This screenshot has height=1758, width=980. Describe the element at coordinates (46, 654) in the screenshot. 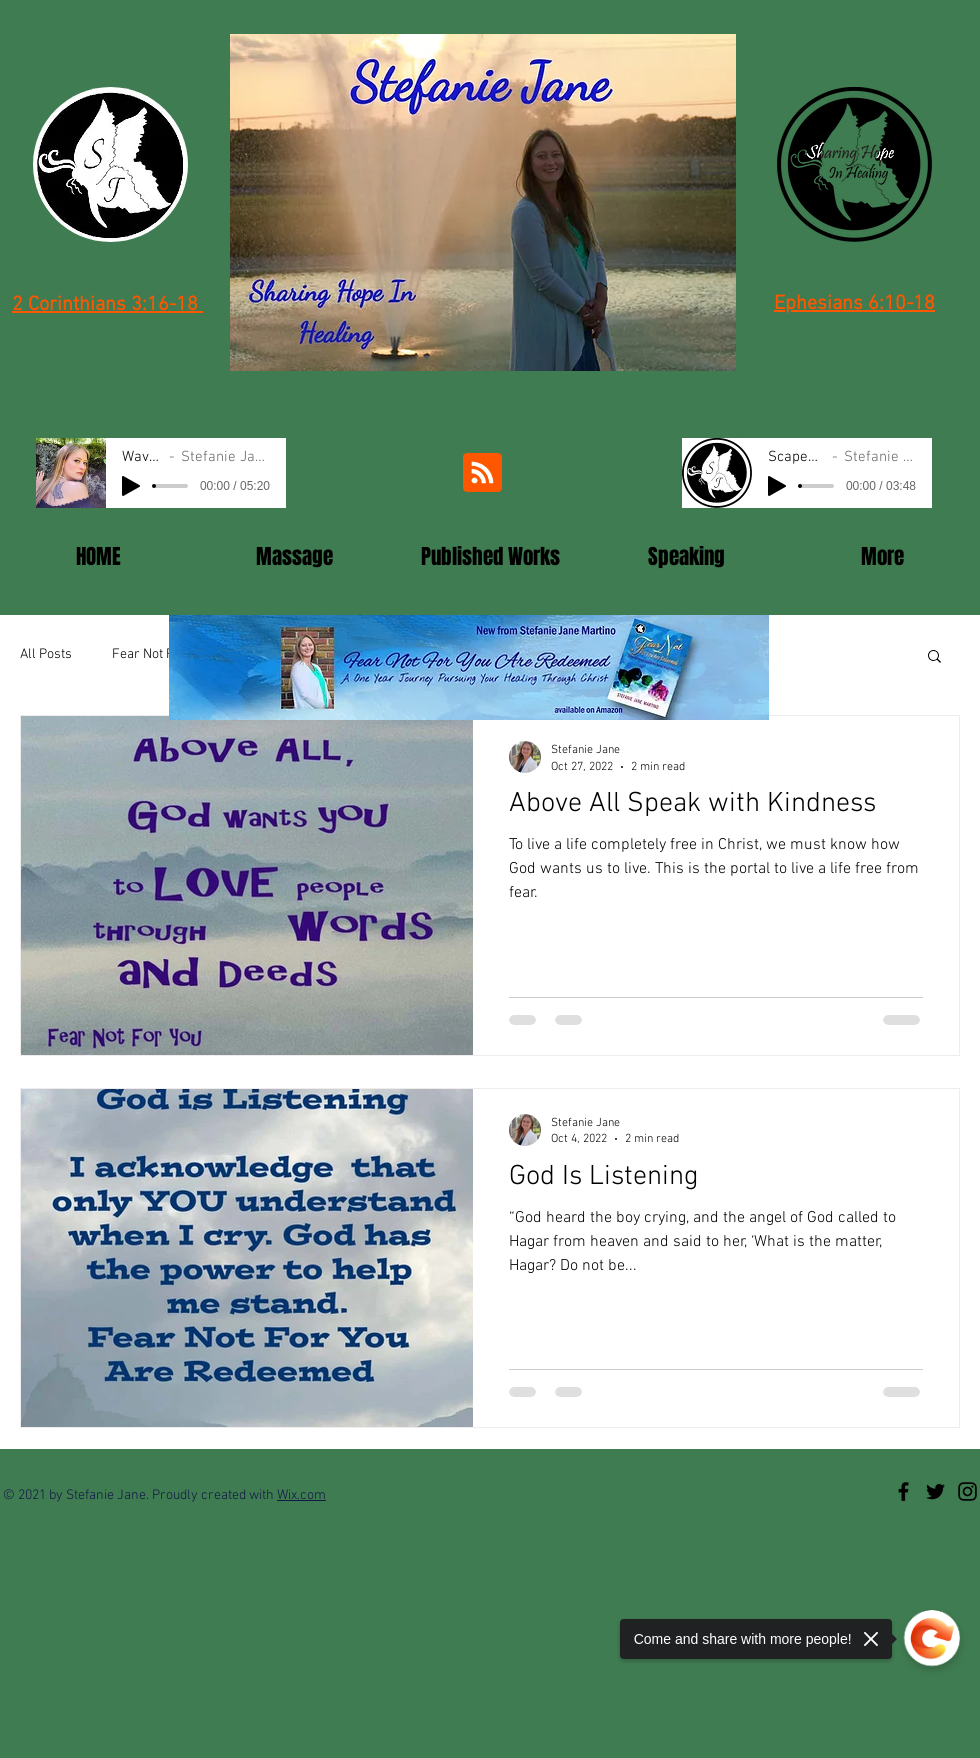

I see `All Posts` at that location.